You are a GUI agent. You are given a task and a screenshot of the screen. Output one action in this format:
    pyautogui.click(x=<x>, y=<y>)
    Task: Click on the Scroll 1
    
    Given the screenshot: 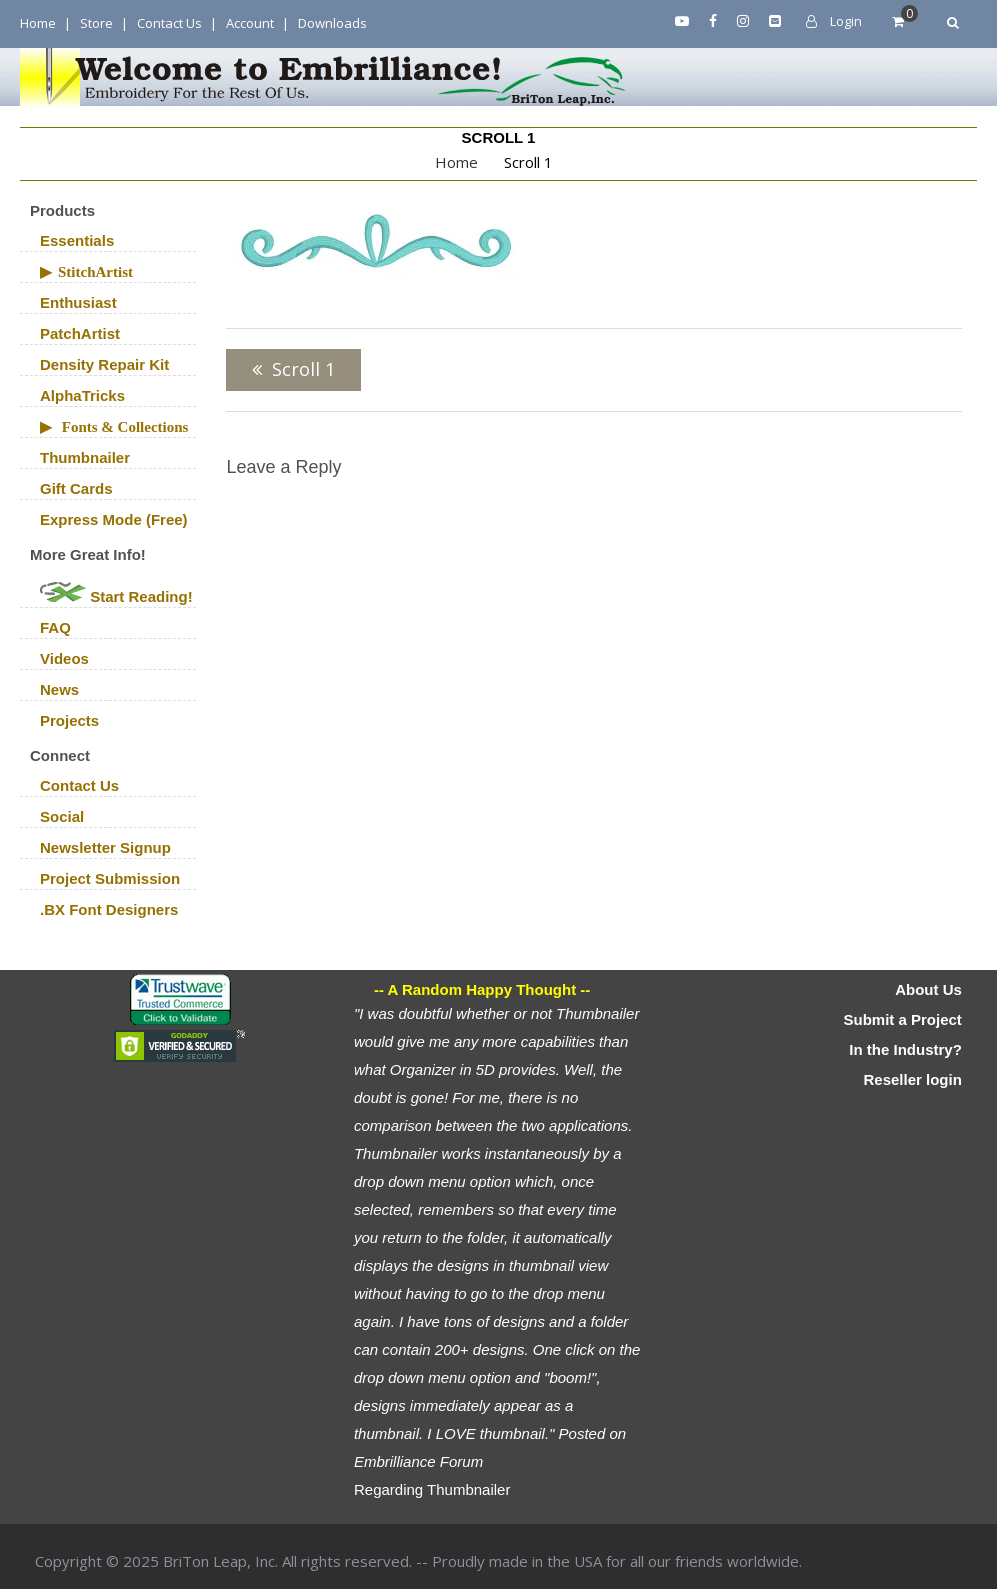 What is the action you would take?
    pyautogui.click(x=303, y=369)
    